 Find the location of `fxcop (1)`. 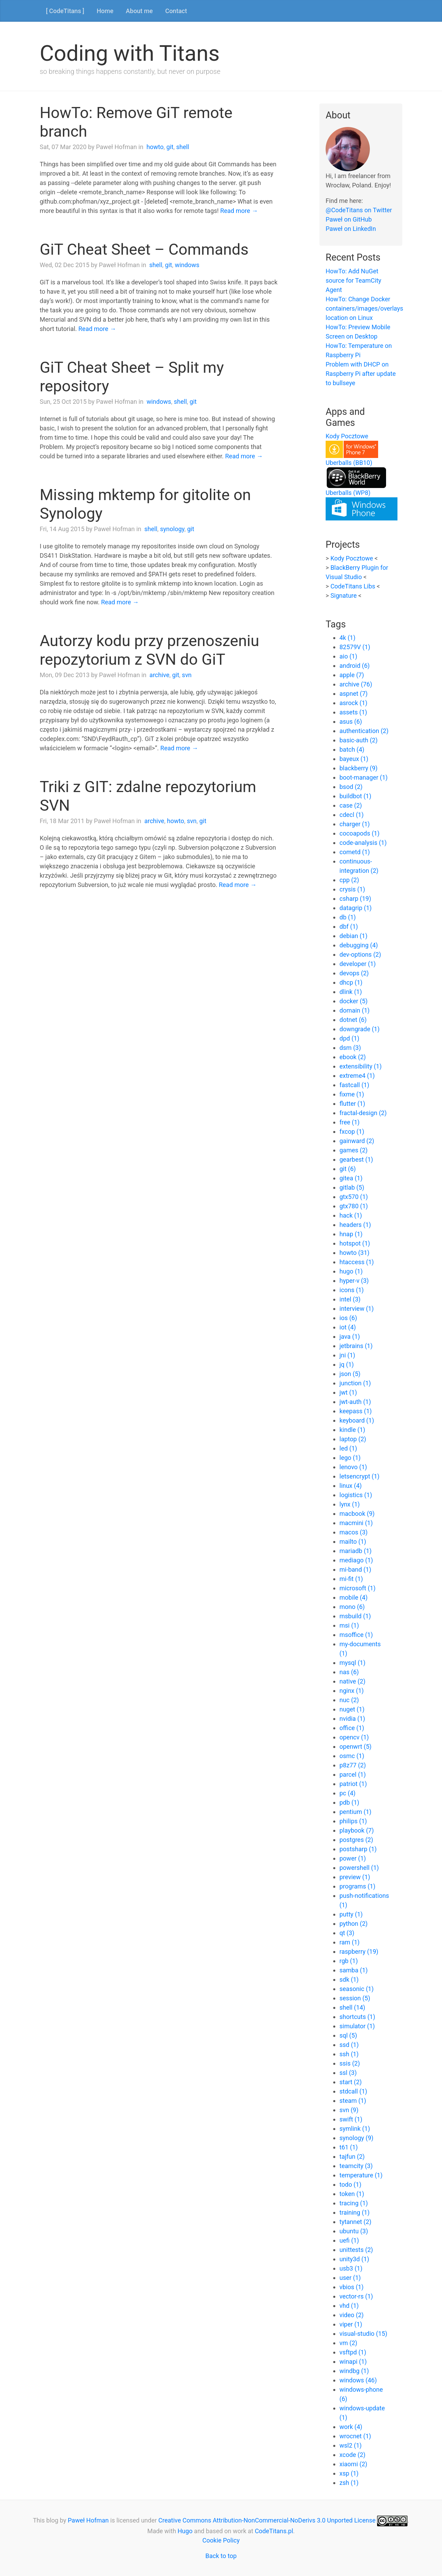

fxcop (1) is located at coordinates (351, 1131).